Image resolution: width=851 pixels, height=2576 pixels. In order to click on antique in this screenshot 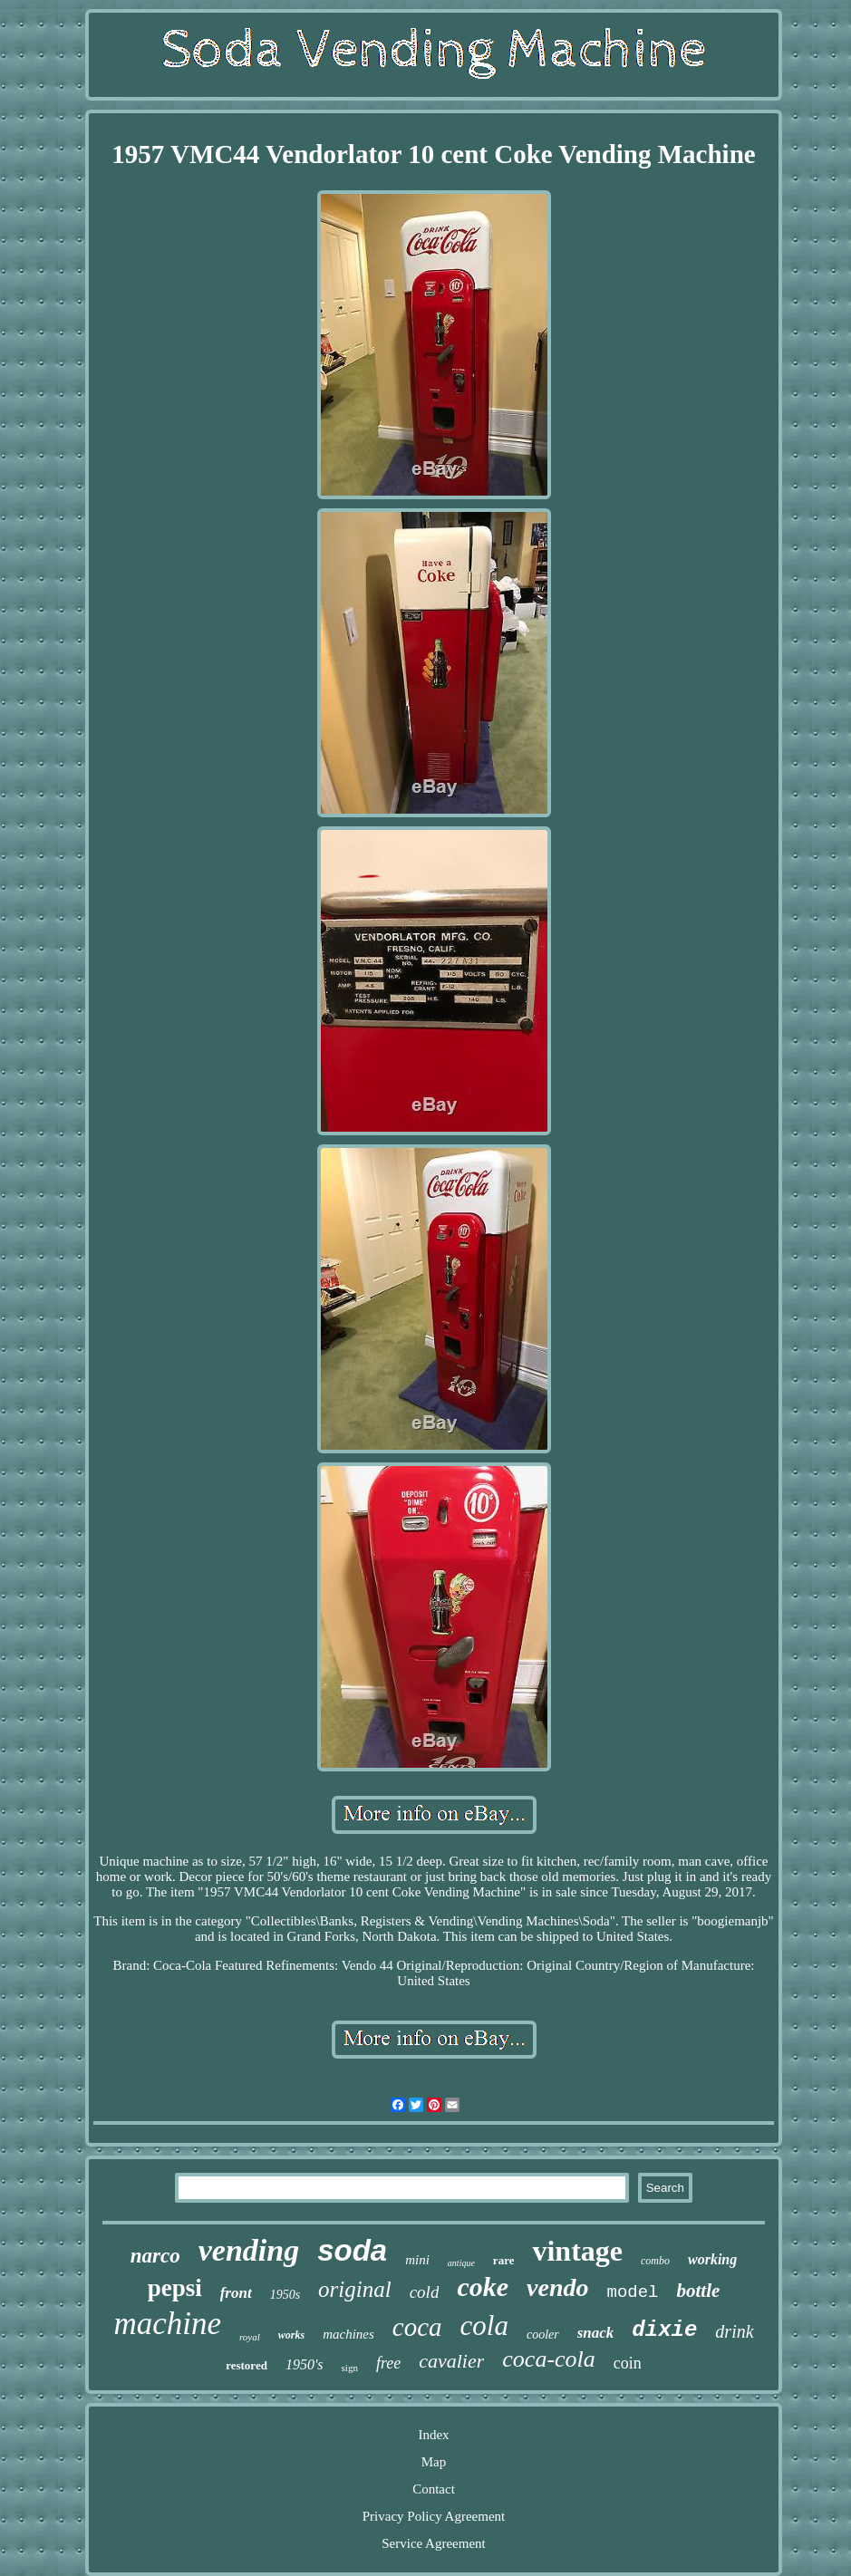, I will do `click(461, 2263)`.